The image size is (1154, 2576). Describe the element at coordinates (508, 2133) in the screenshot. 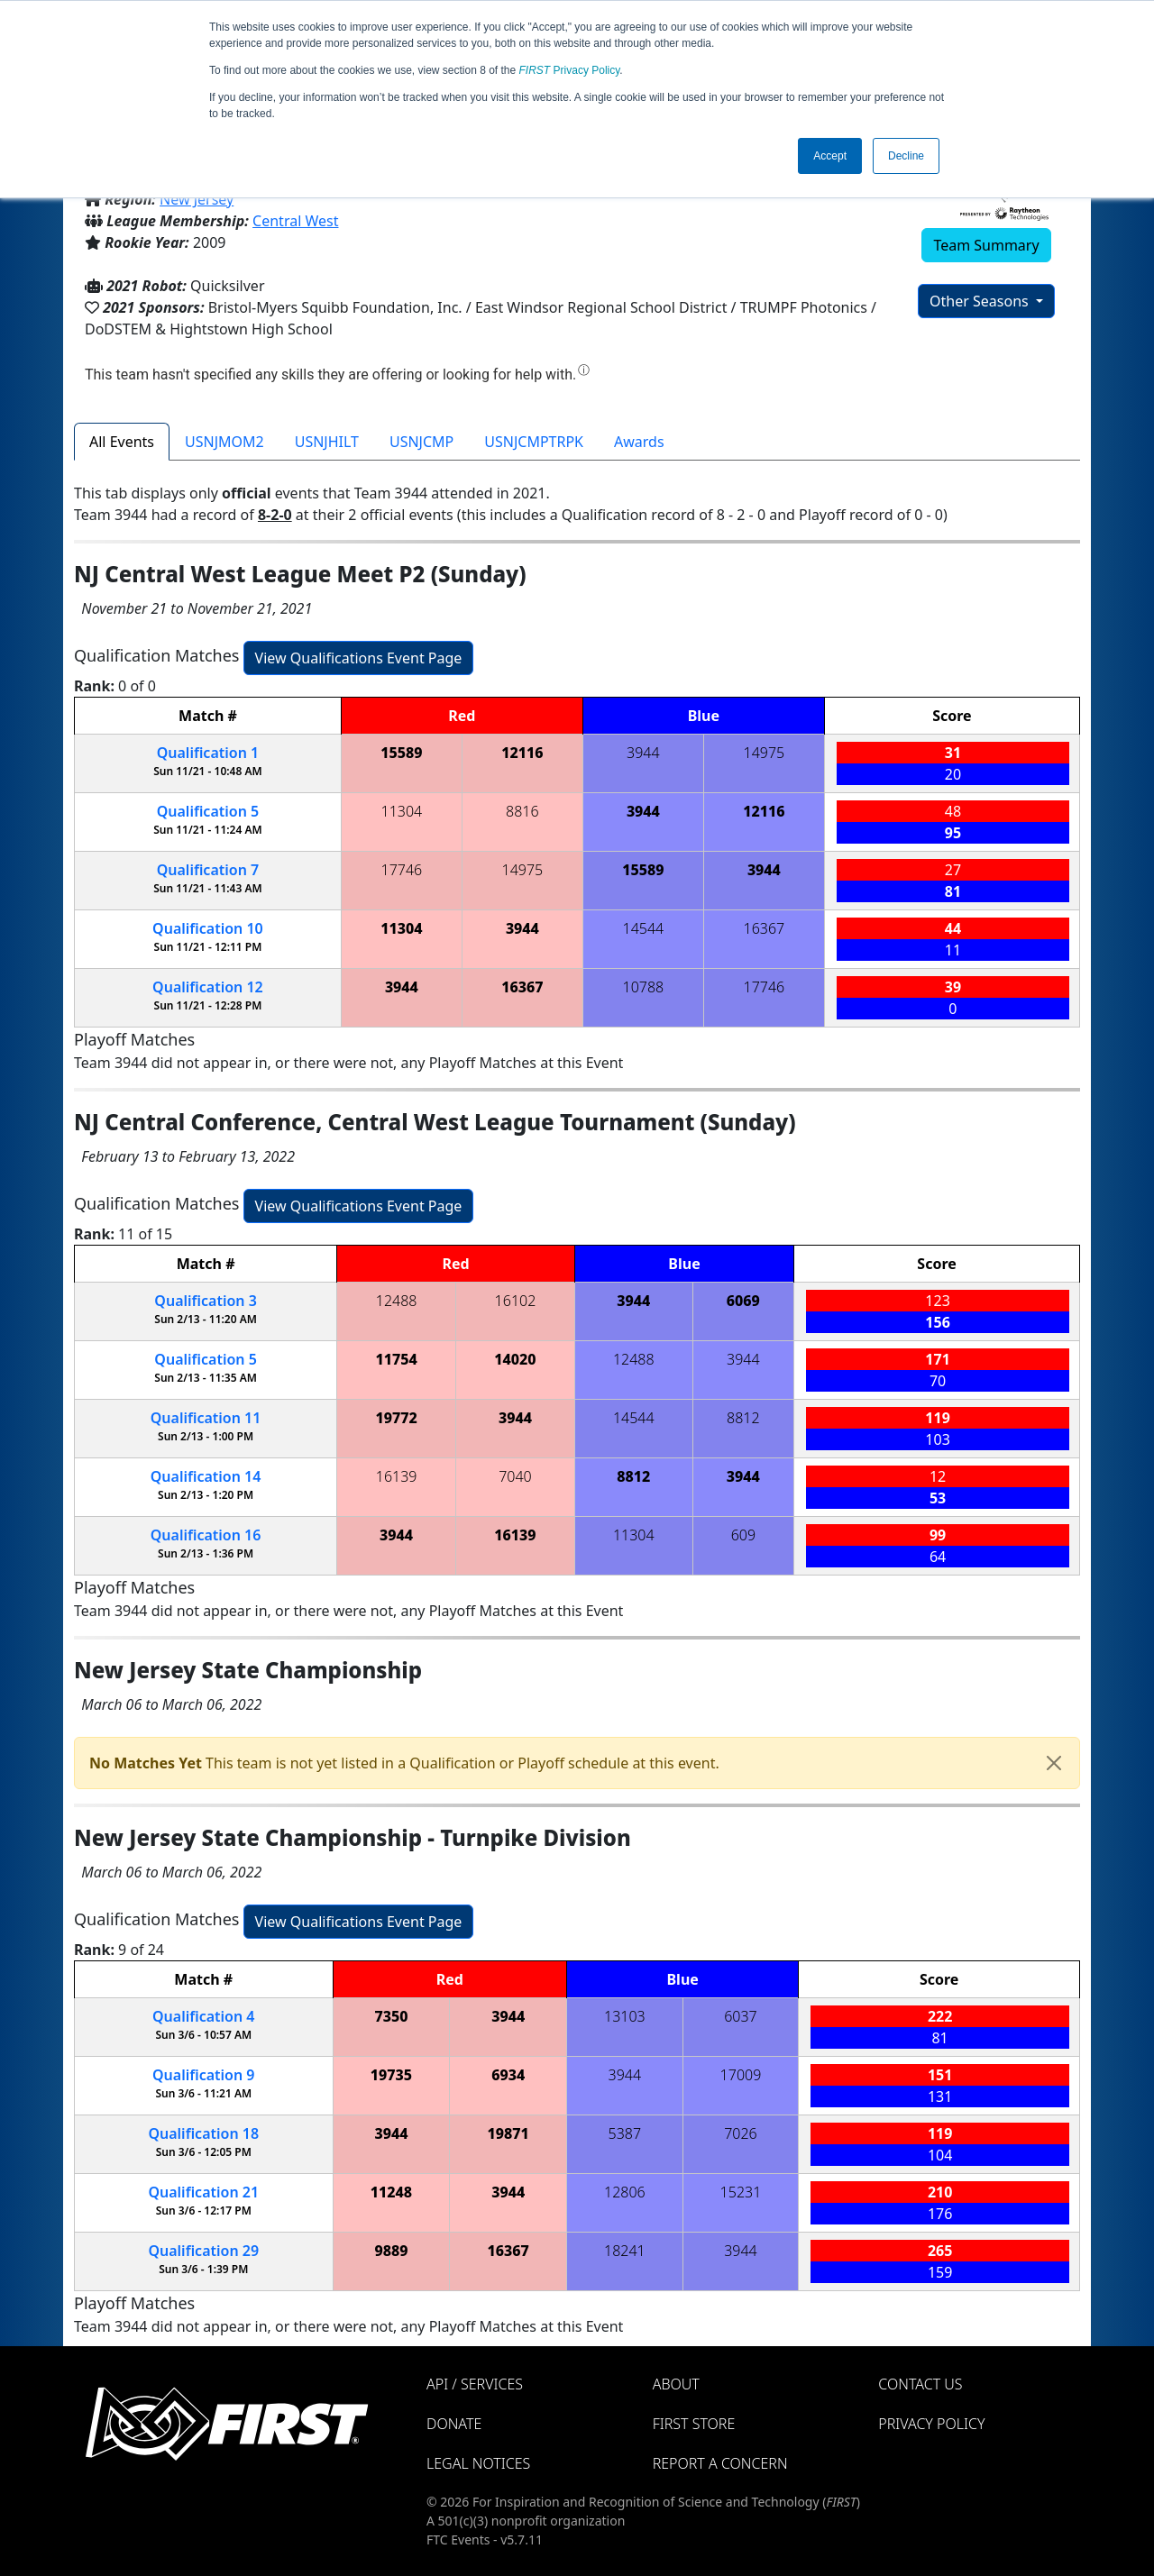

I see `19871` at that location.